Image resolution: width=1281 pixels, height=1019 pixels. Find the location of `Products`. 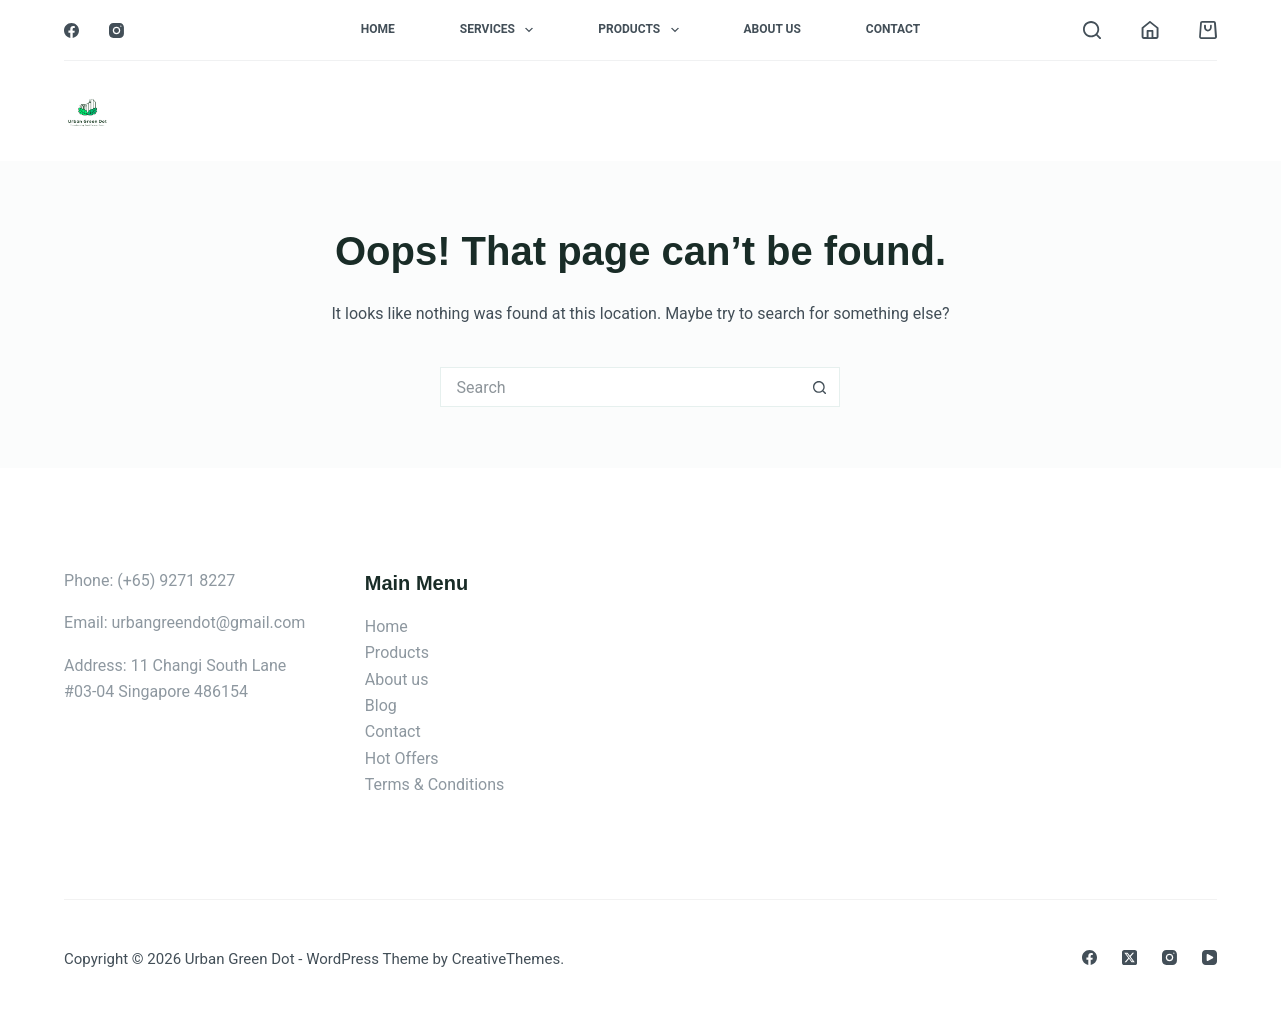

Products is located at coordinates (642, 30).